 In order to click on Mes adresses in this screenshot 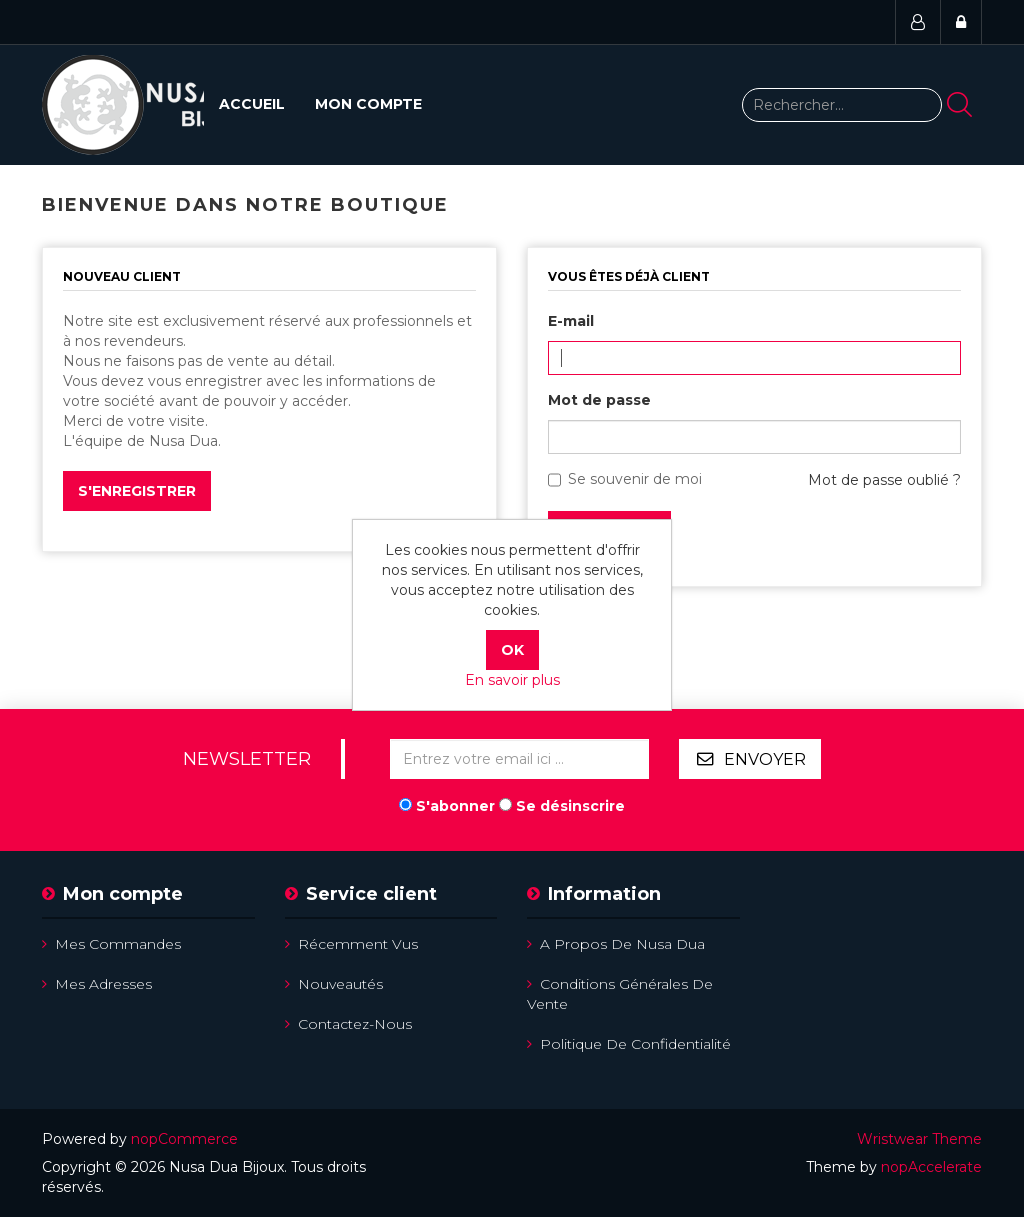, I will do `click(97, 984)`.